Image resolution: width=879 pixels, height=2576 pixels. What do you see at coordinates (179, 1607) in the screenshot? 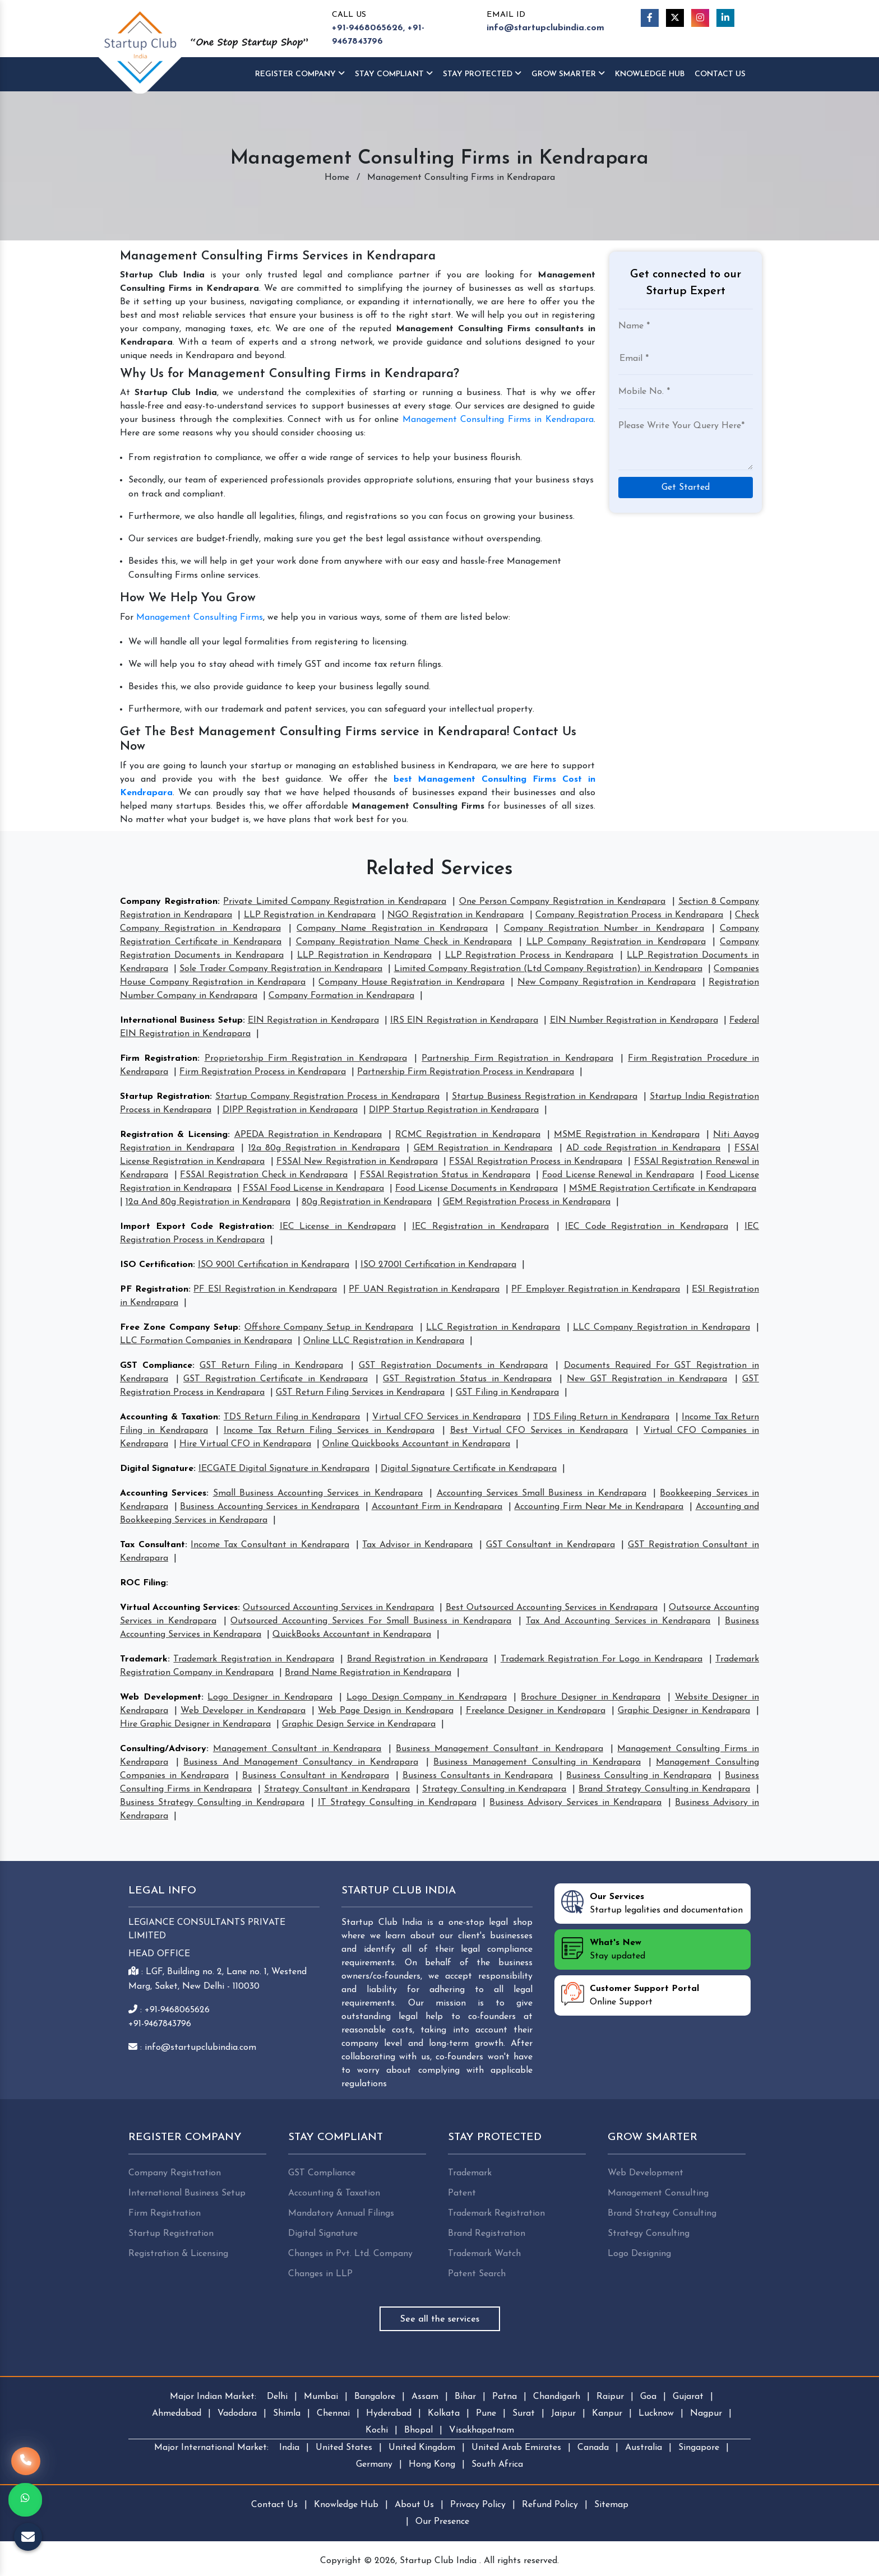
I see `Virtual Accounting Services` at bounding box center [179, 1607].